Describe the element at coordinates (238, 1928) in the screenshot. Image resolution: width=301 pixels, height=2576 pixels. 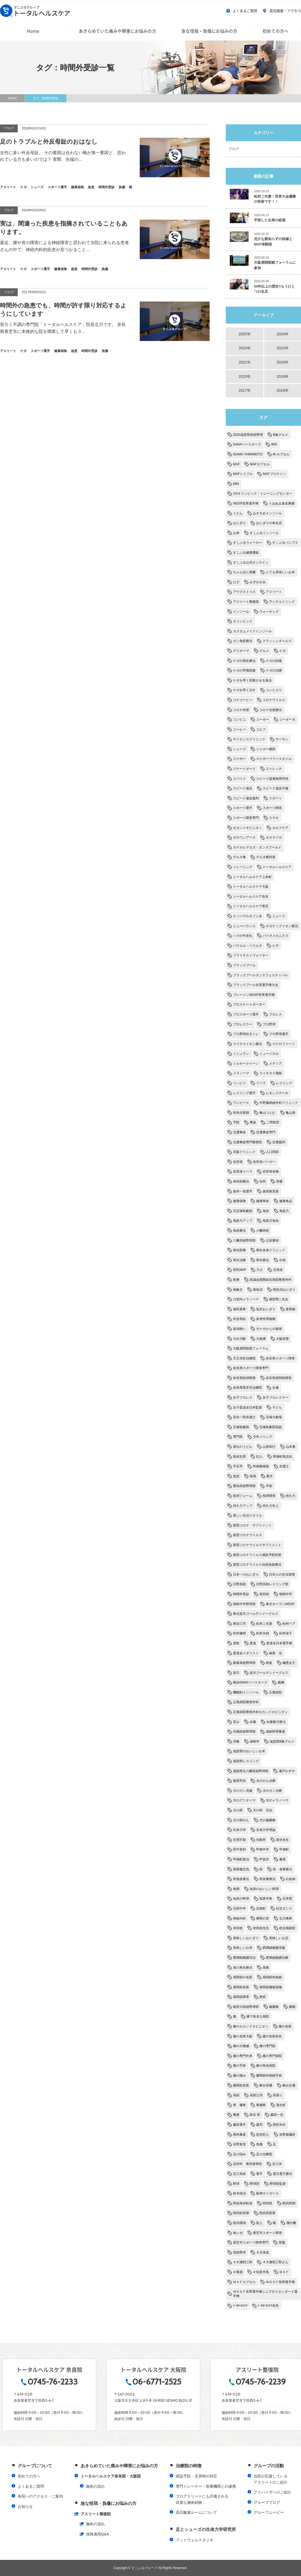
I see `米田稔` at that location.